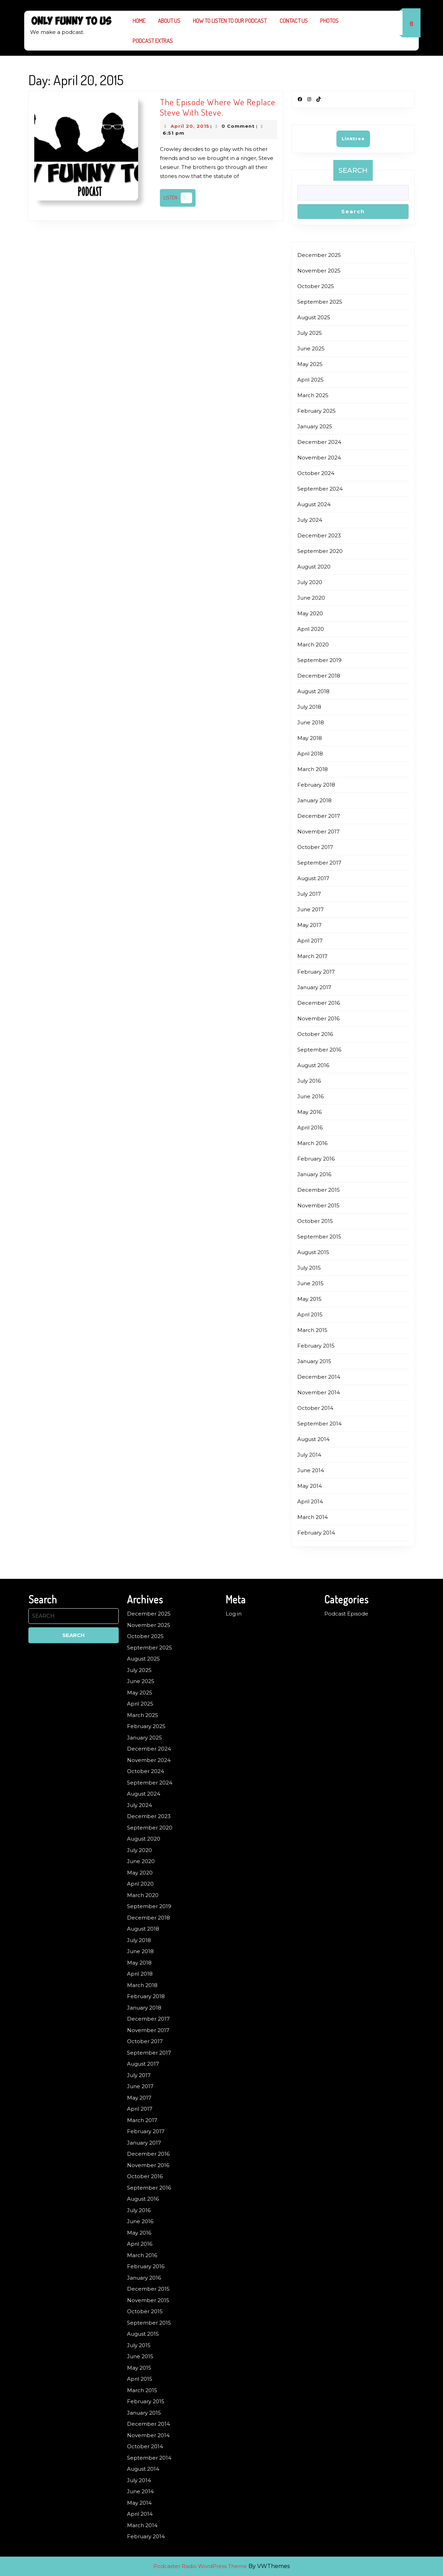 This screenshot has width=443, height=2576. What do you see at coordinates (319, 862) in the screenshot?
I see `September 2017` at bounding box center [319, 862].